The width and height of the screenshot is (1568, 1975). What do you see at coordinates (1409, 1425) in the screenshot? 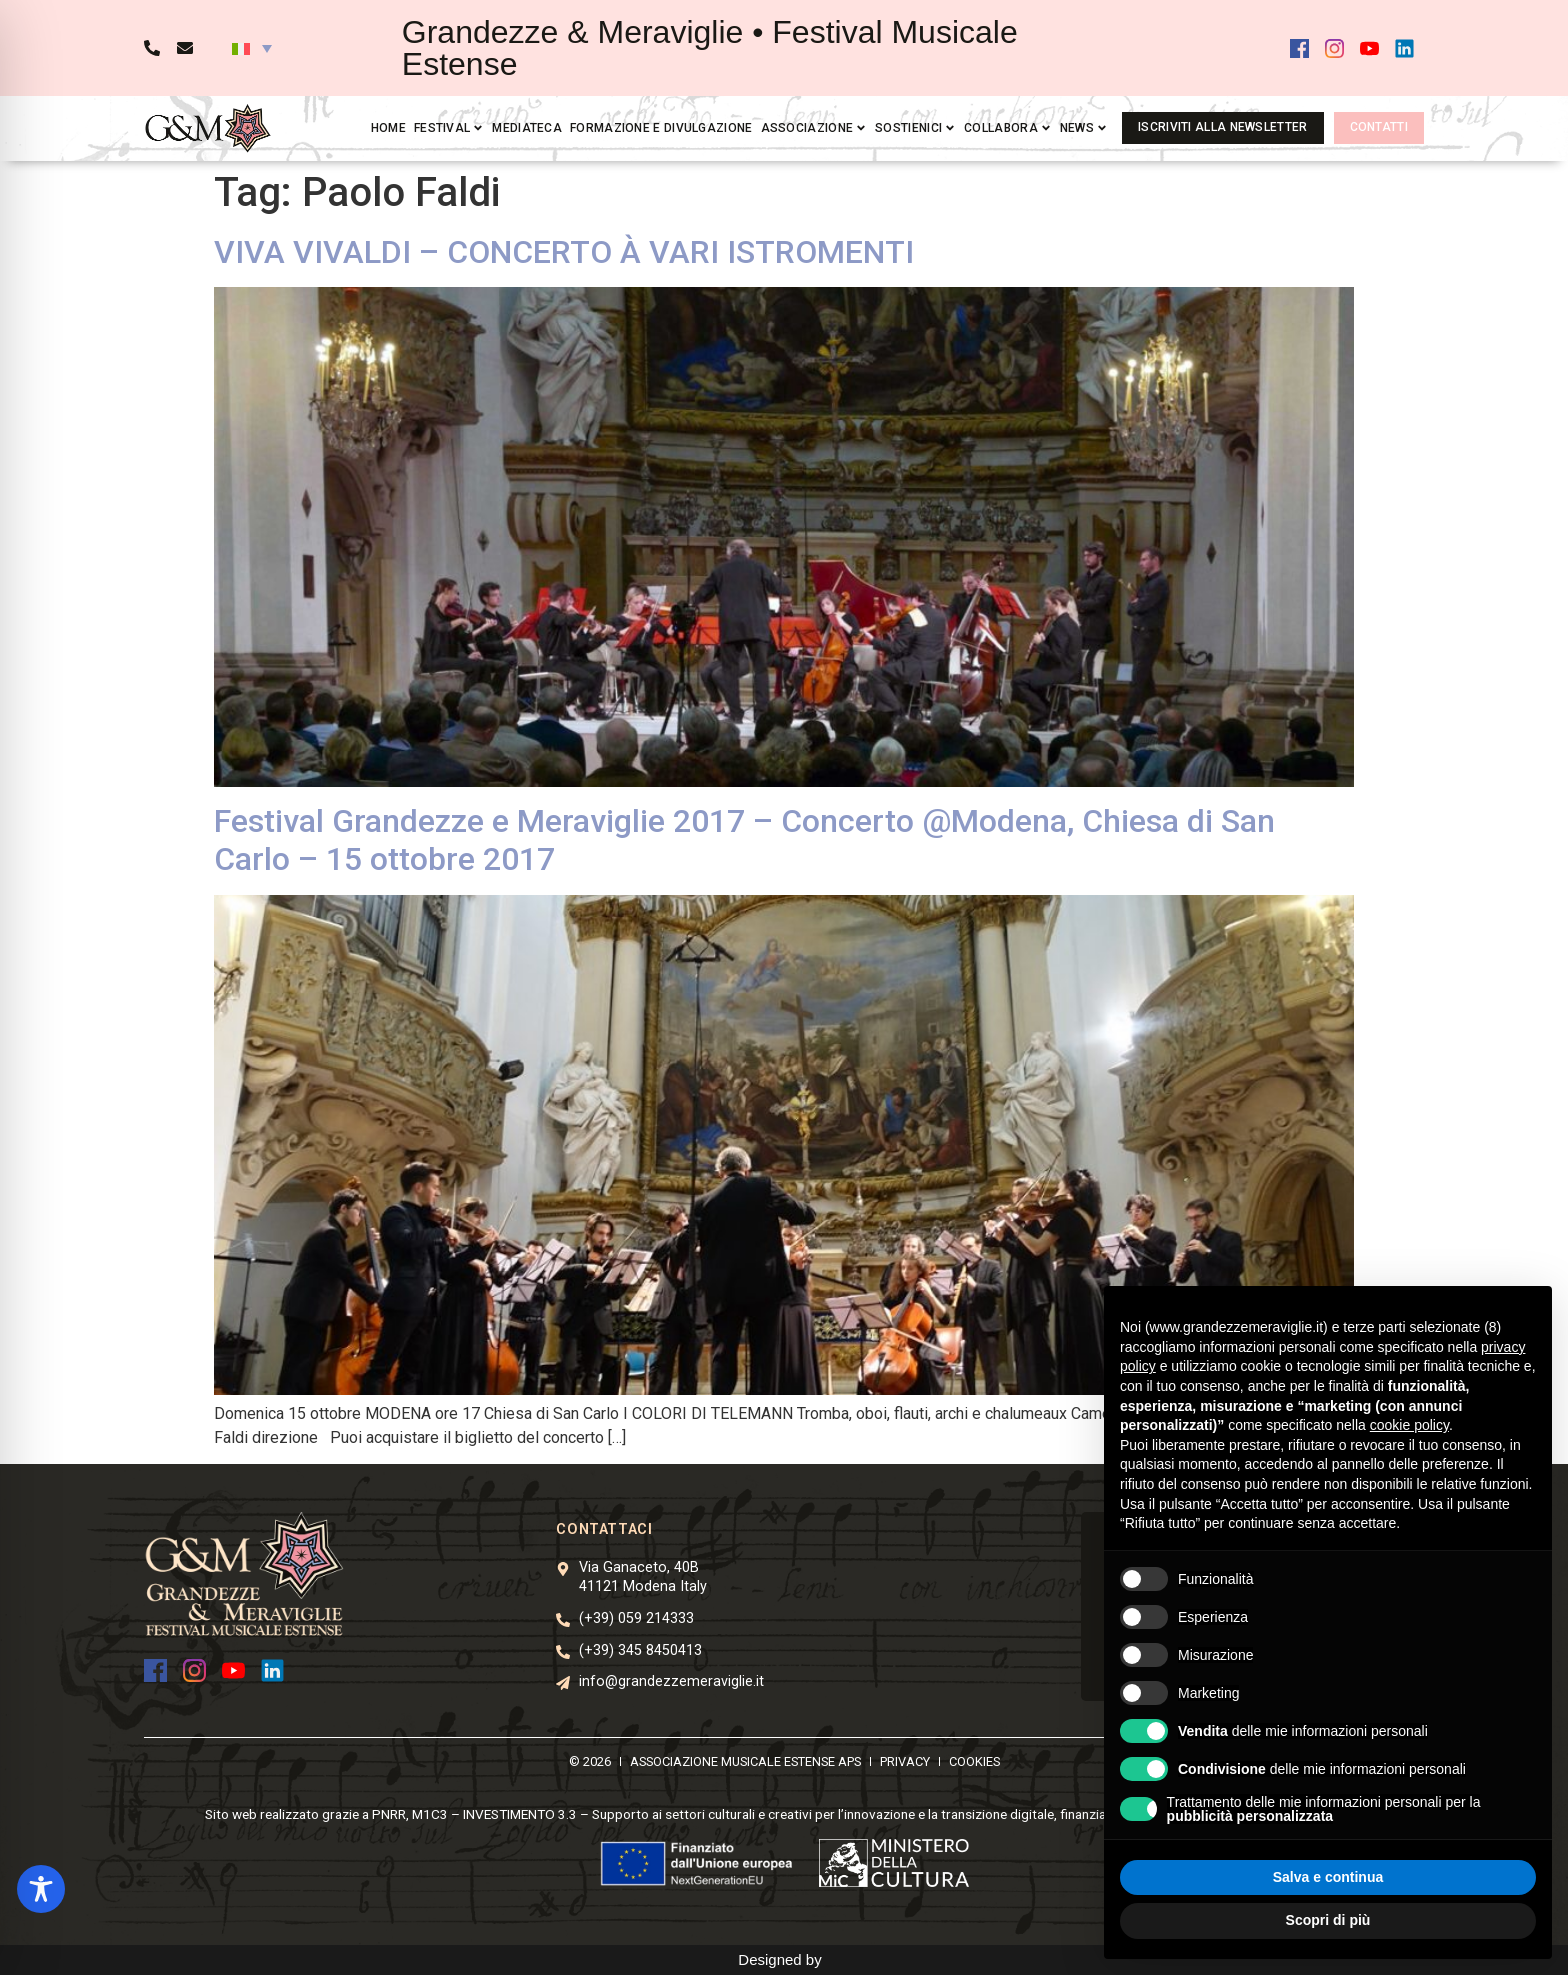
I see `cookie policy [button]` at bounding box center [1409, 1425].